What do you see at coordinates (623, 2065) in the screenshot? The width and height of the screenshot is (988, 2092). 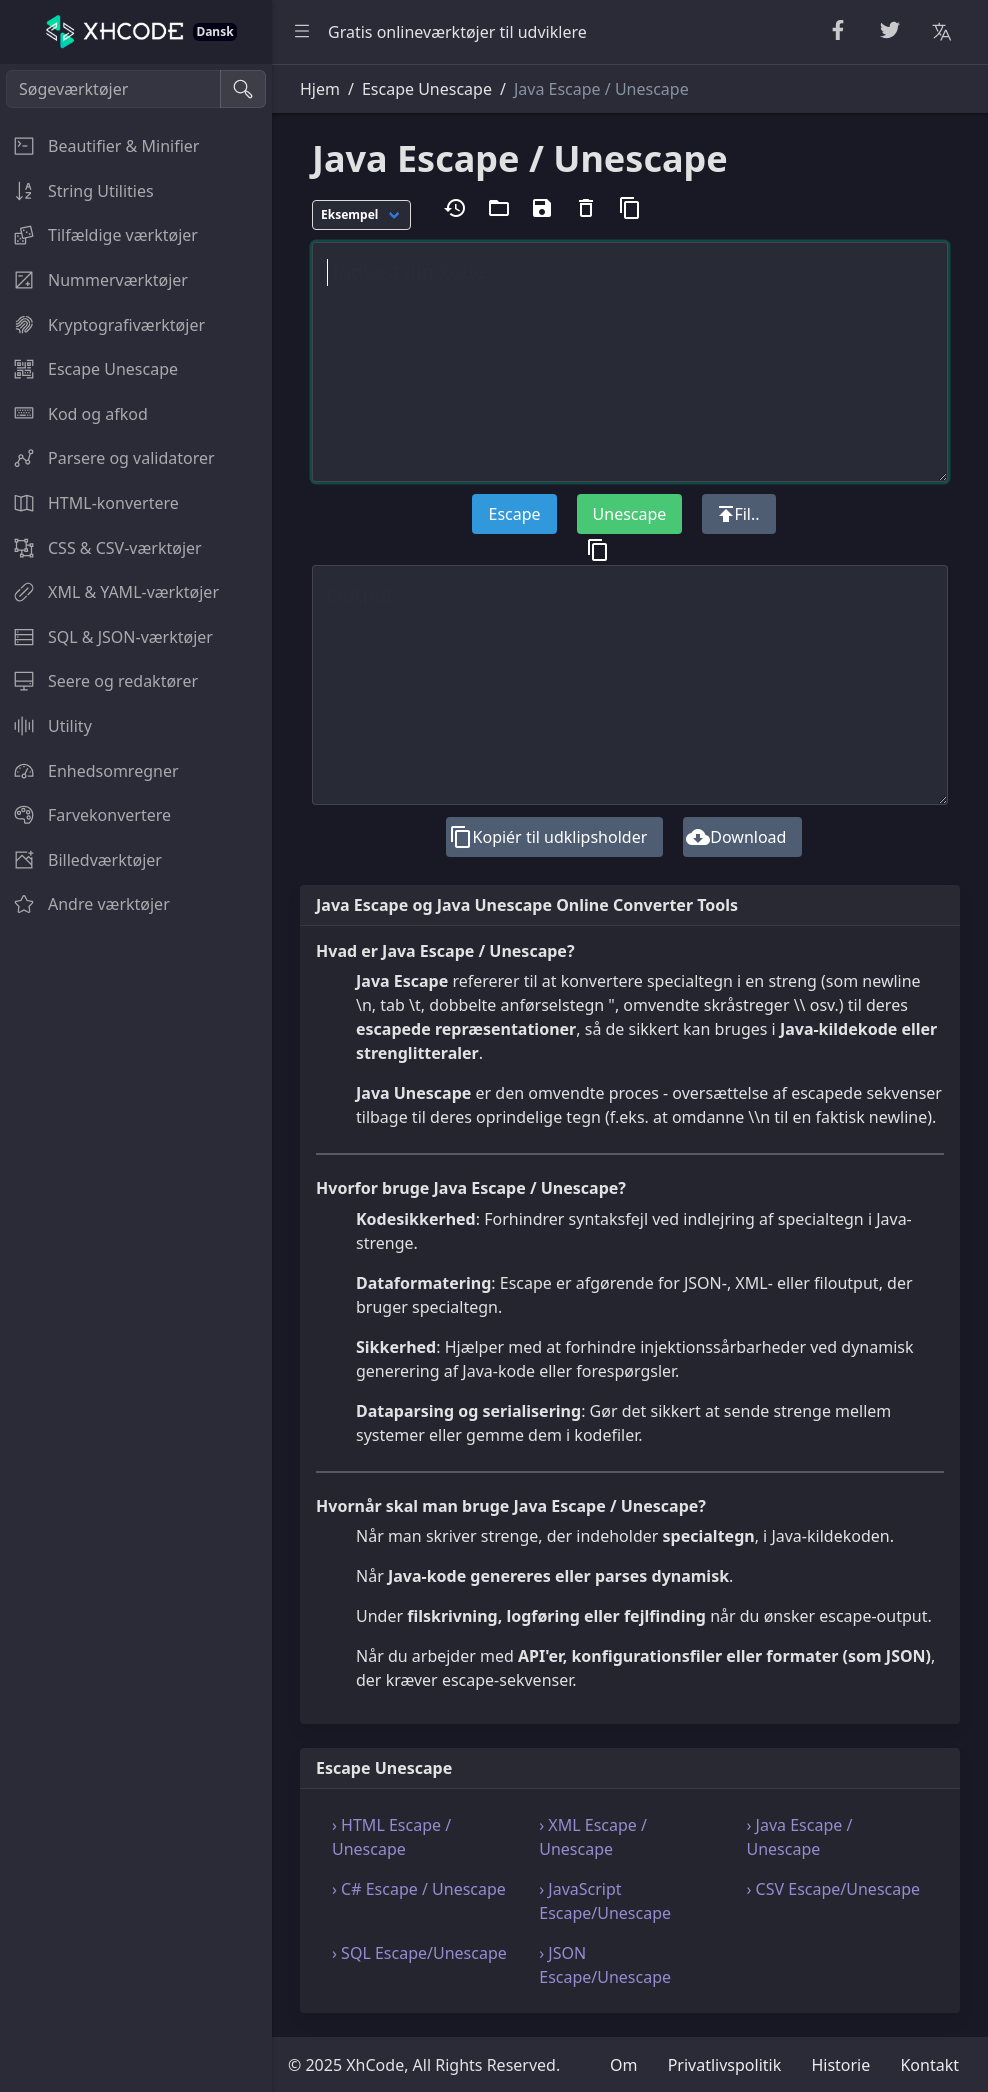 I see `Om` at bounding box center [623, 2065].